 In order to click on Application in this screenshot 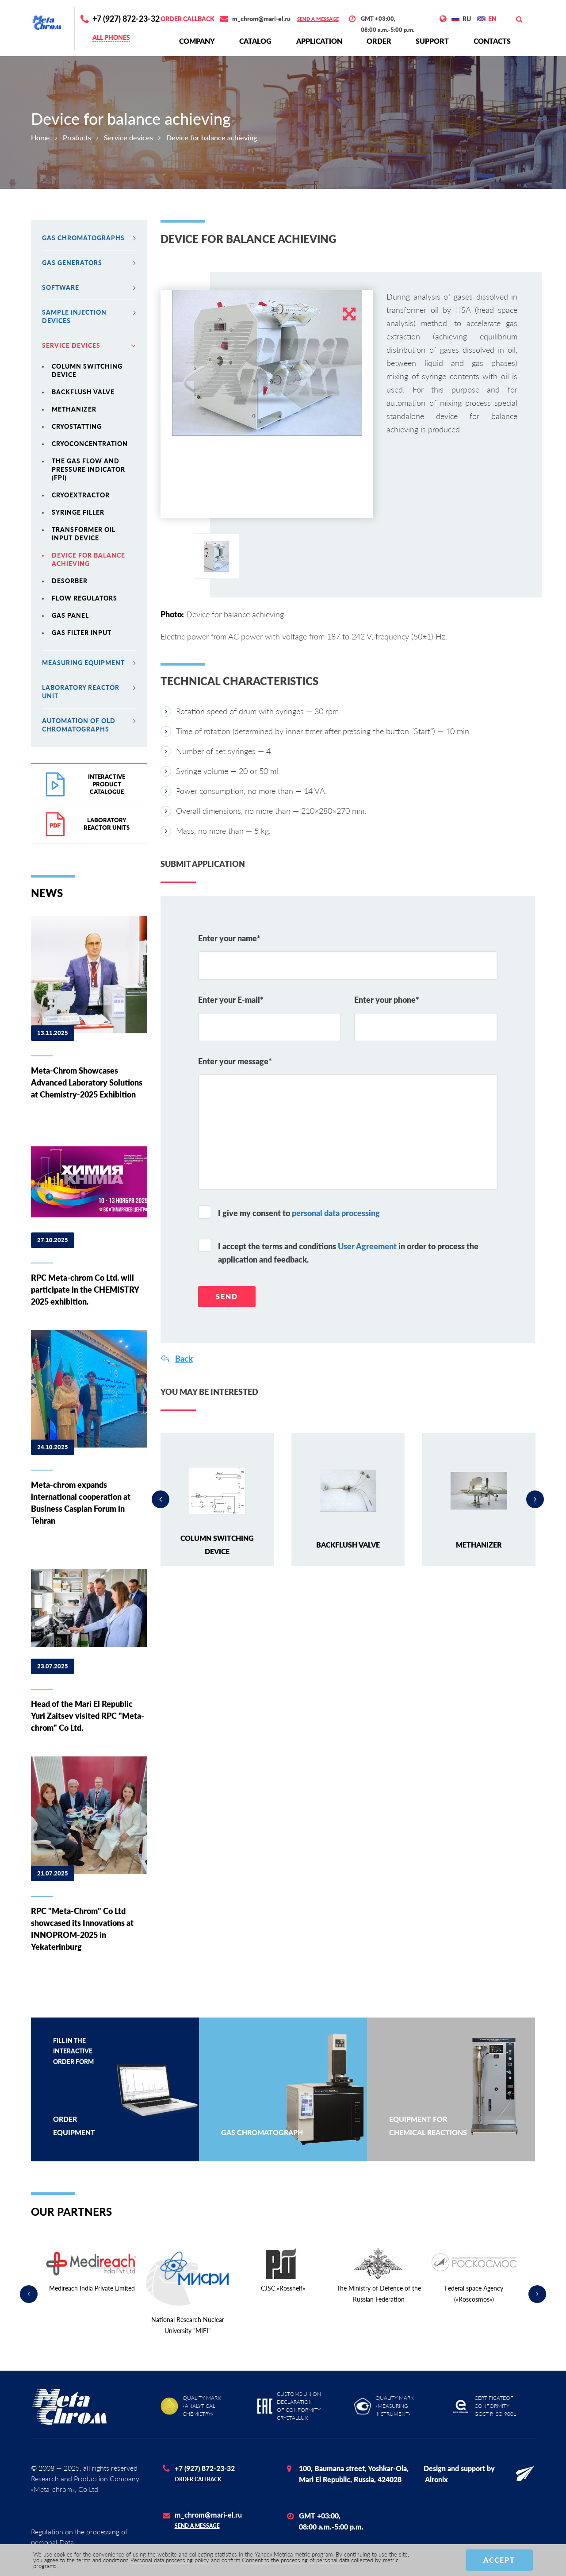, I will do `click(319, 41)`.